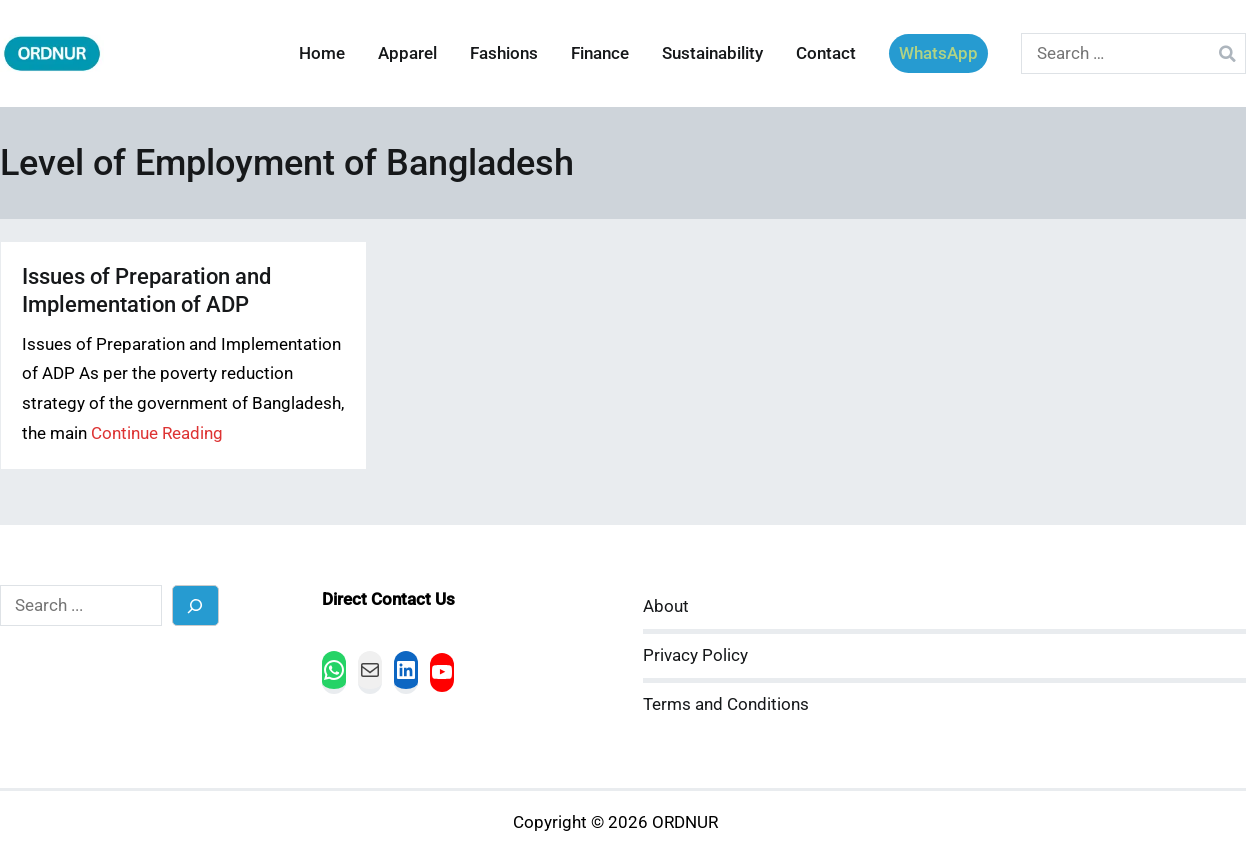 The height and width of the screenshot is (854, 1246). I want to click on Sustainability, so click(712, 53).